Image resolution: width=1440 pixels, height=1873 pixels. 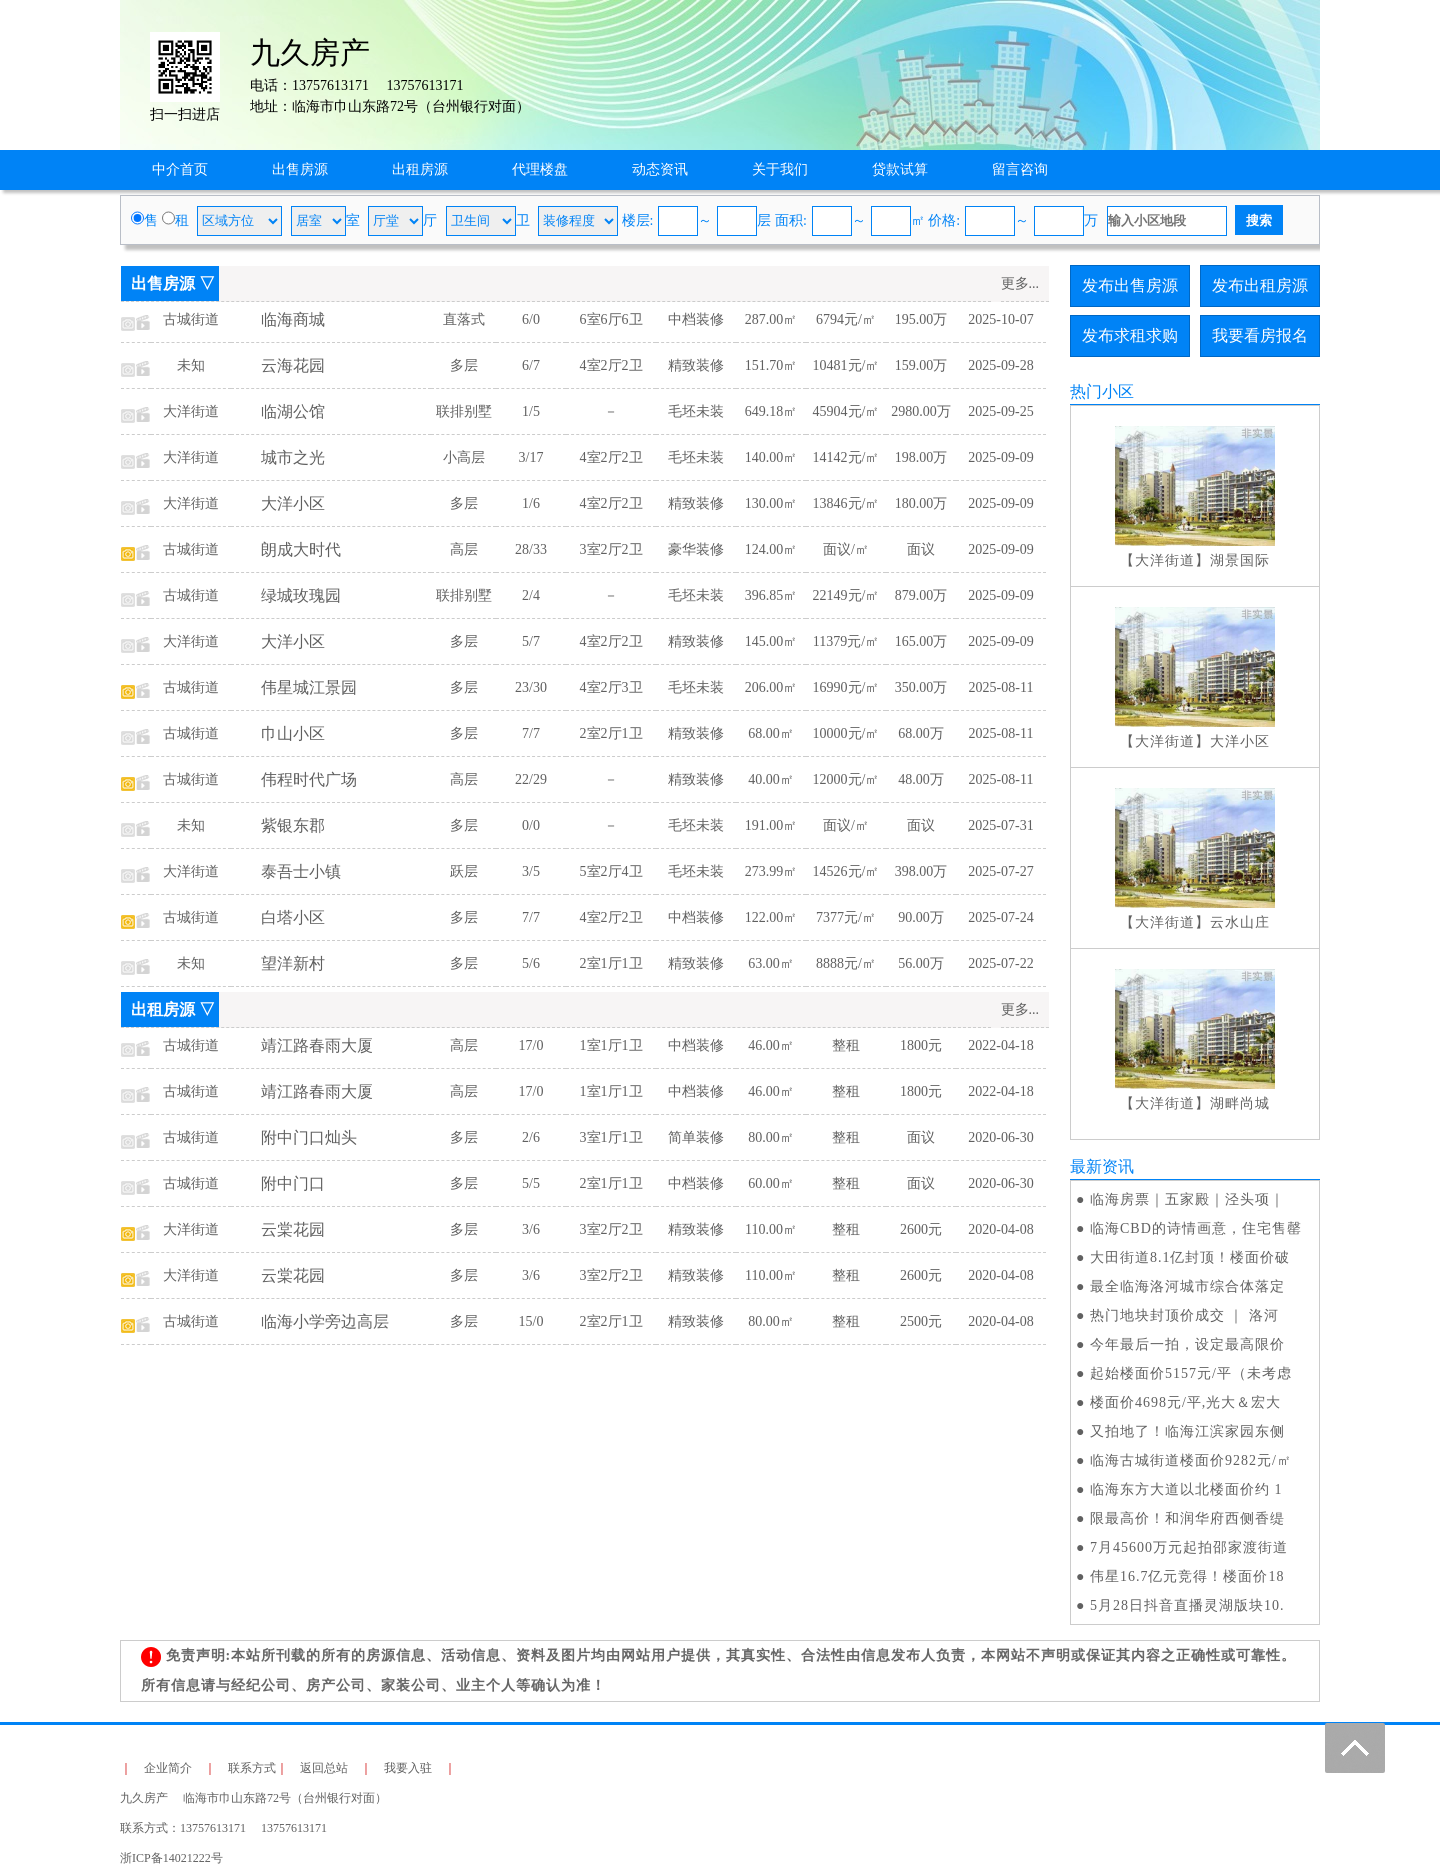 What do you see at coordinates (293, 319) in the screenshot?
I see `临海商城` at bounding box center [293, 319].